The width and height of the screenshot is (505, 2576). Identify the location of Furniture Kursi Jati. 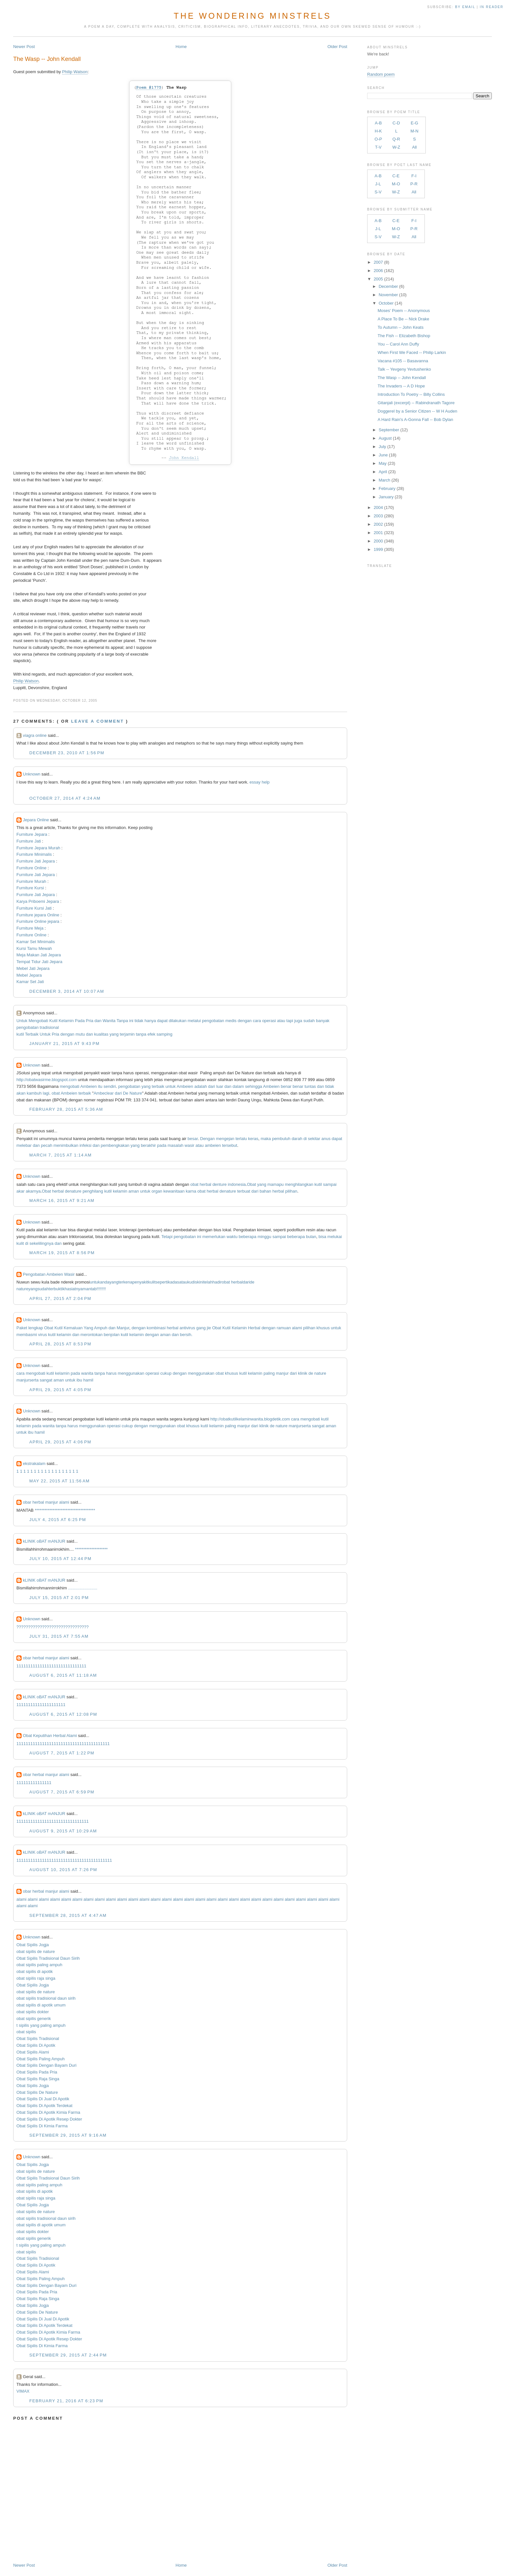
(34, 908).